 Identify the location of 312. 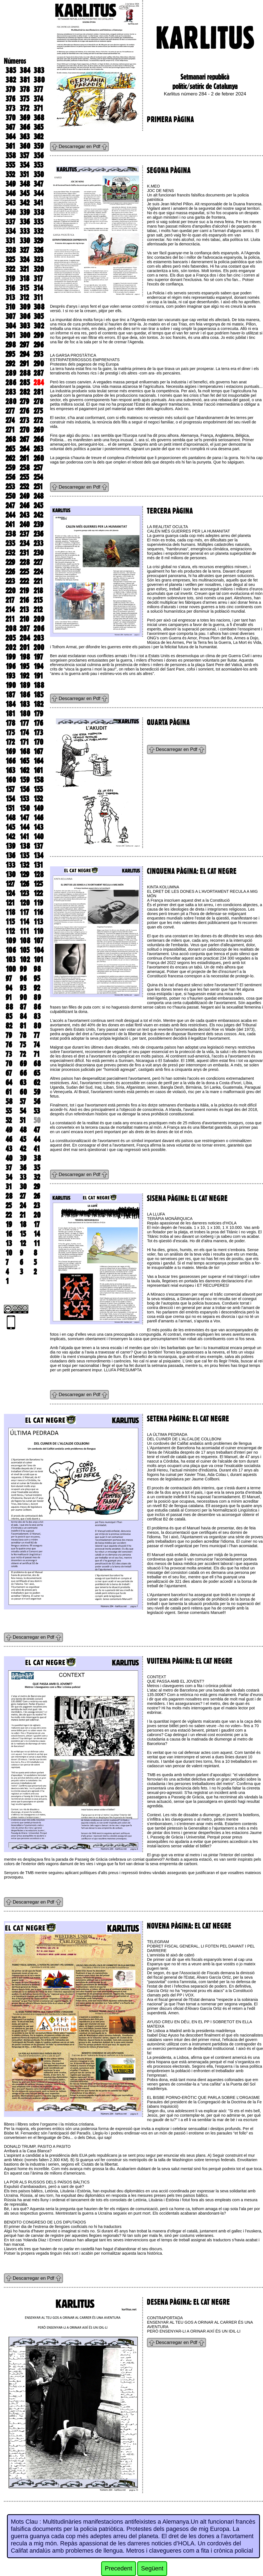
(24, 297).